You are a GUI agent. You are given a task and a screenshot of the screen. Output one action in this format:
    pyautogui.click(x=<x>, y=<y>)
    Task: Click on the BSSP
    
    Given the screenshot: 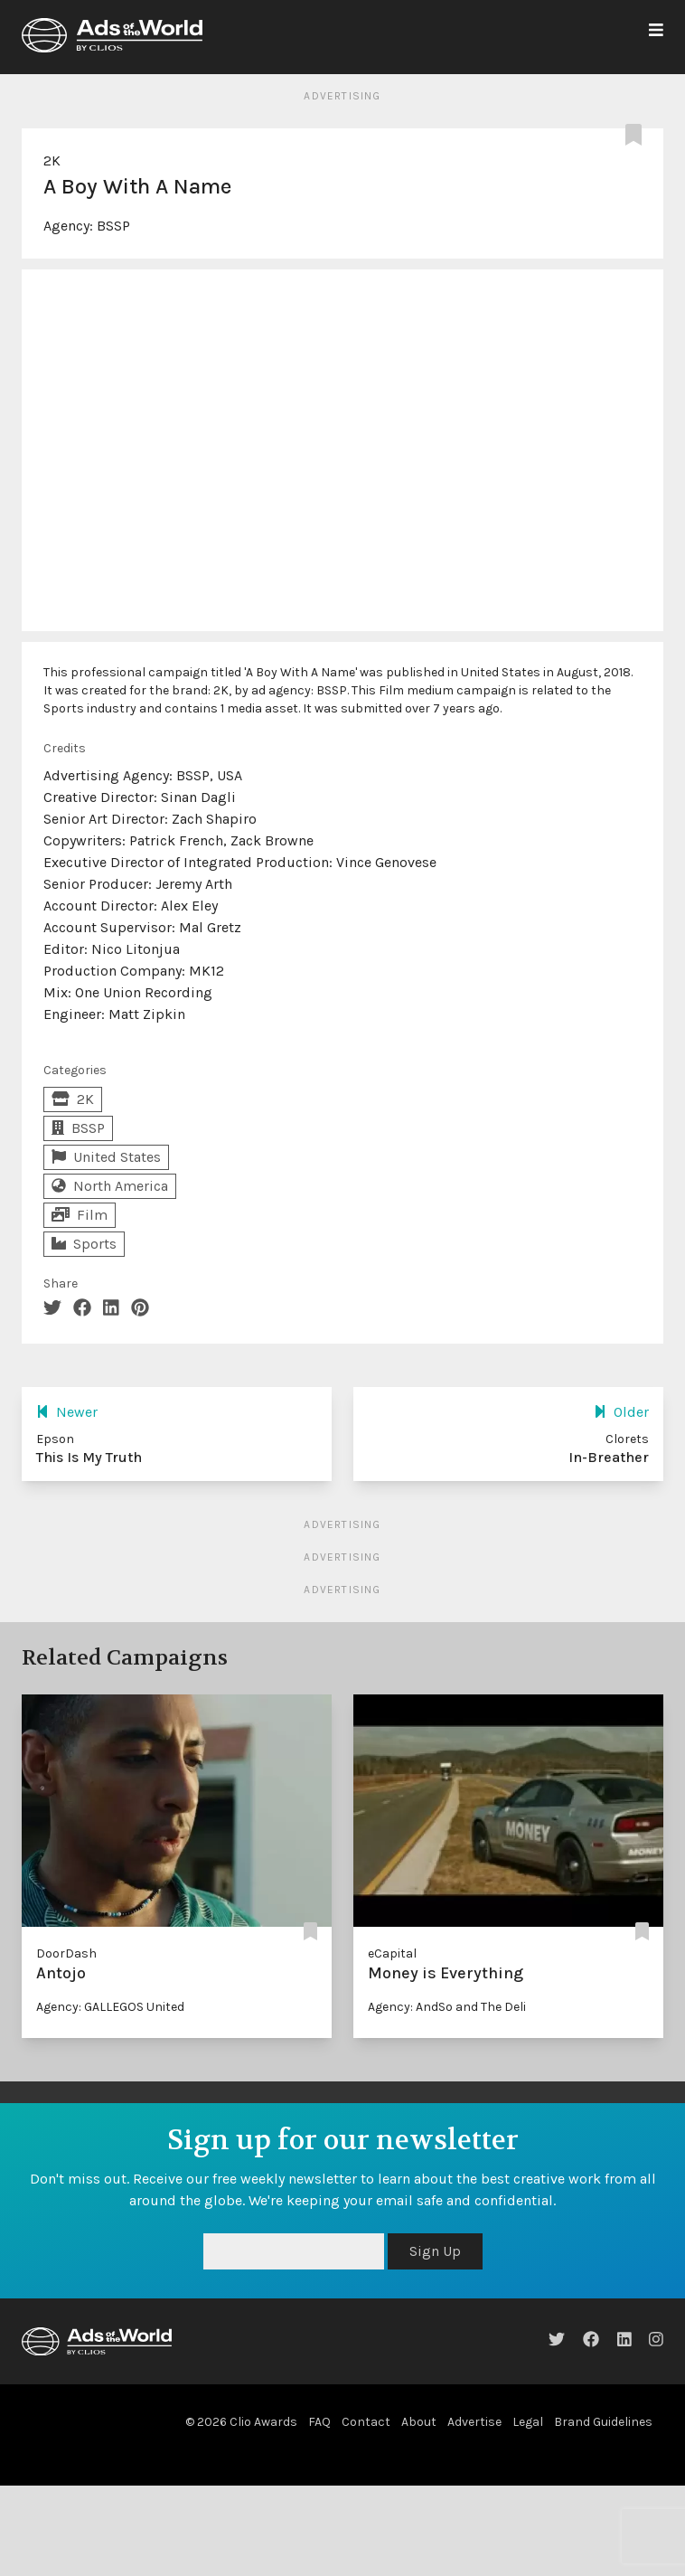 What is the action you would take?
    pyautogui.click(x=113, y=225)
    